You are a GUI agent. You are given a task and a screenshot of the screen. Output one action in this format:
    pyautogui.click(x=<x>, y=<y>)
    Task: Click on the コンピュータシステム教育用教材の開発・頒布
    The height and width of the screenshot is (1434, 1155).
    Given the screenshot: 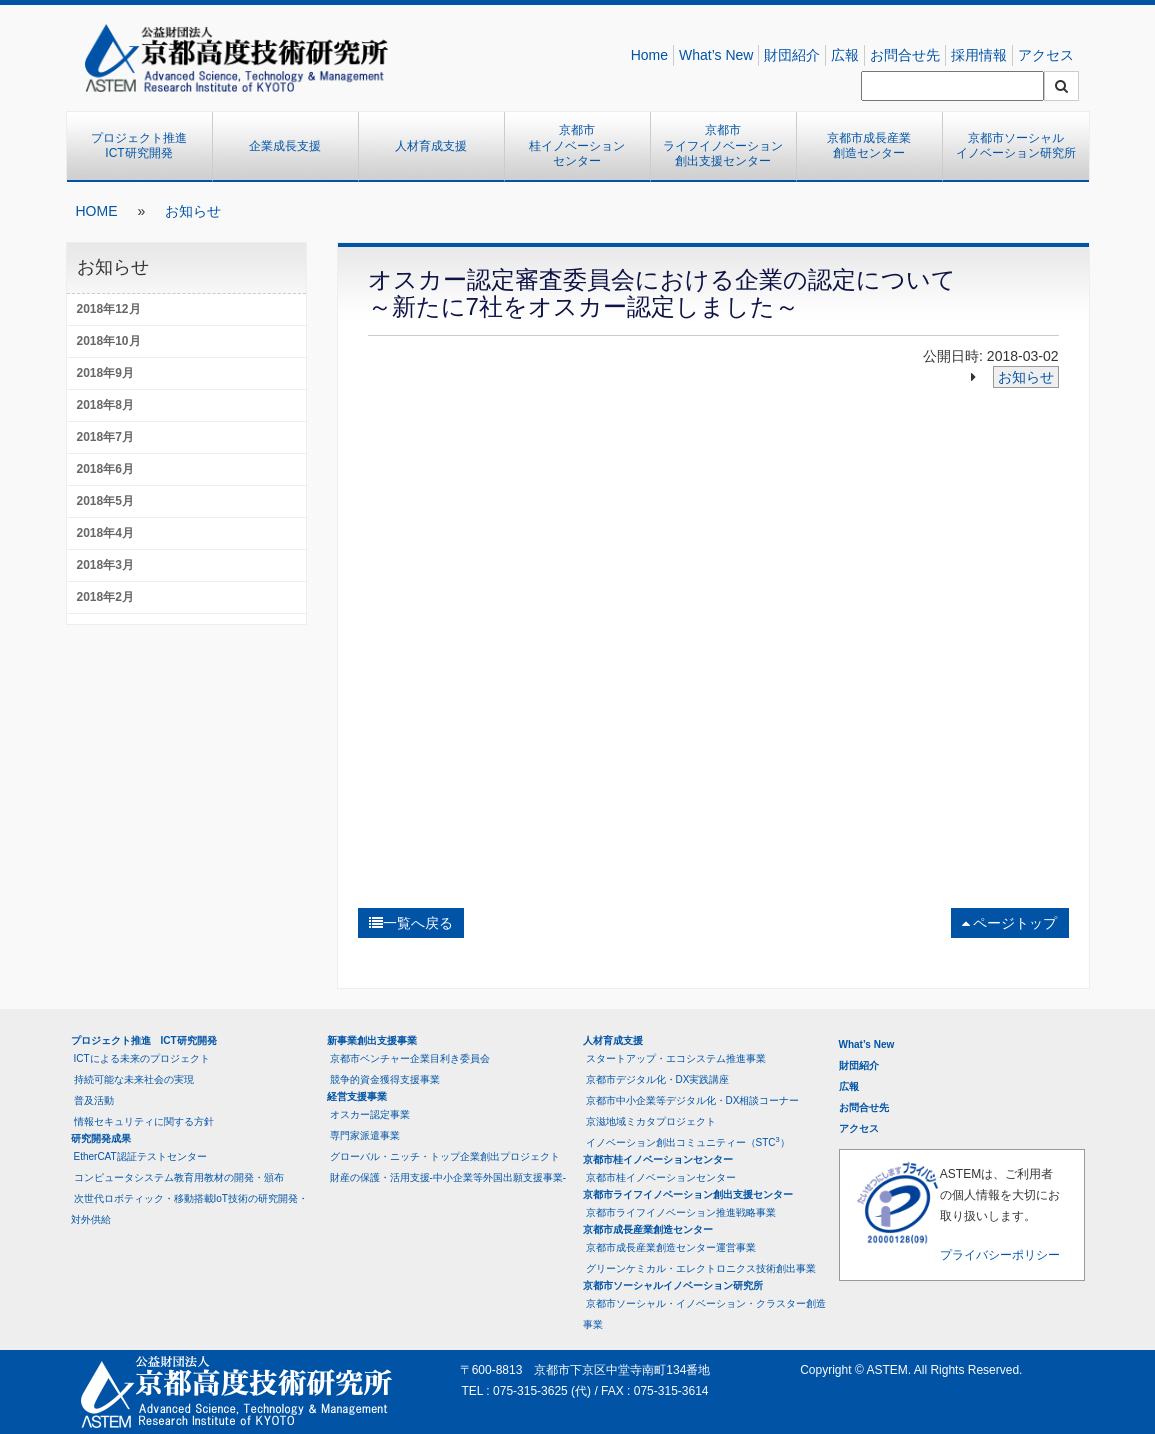 What is the action you would take?
    pyautogui.click(x=179, y=1177)
    